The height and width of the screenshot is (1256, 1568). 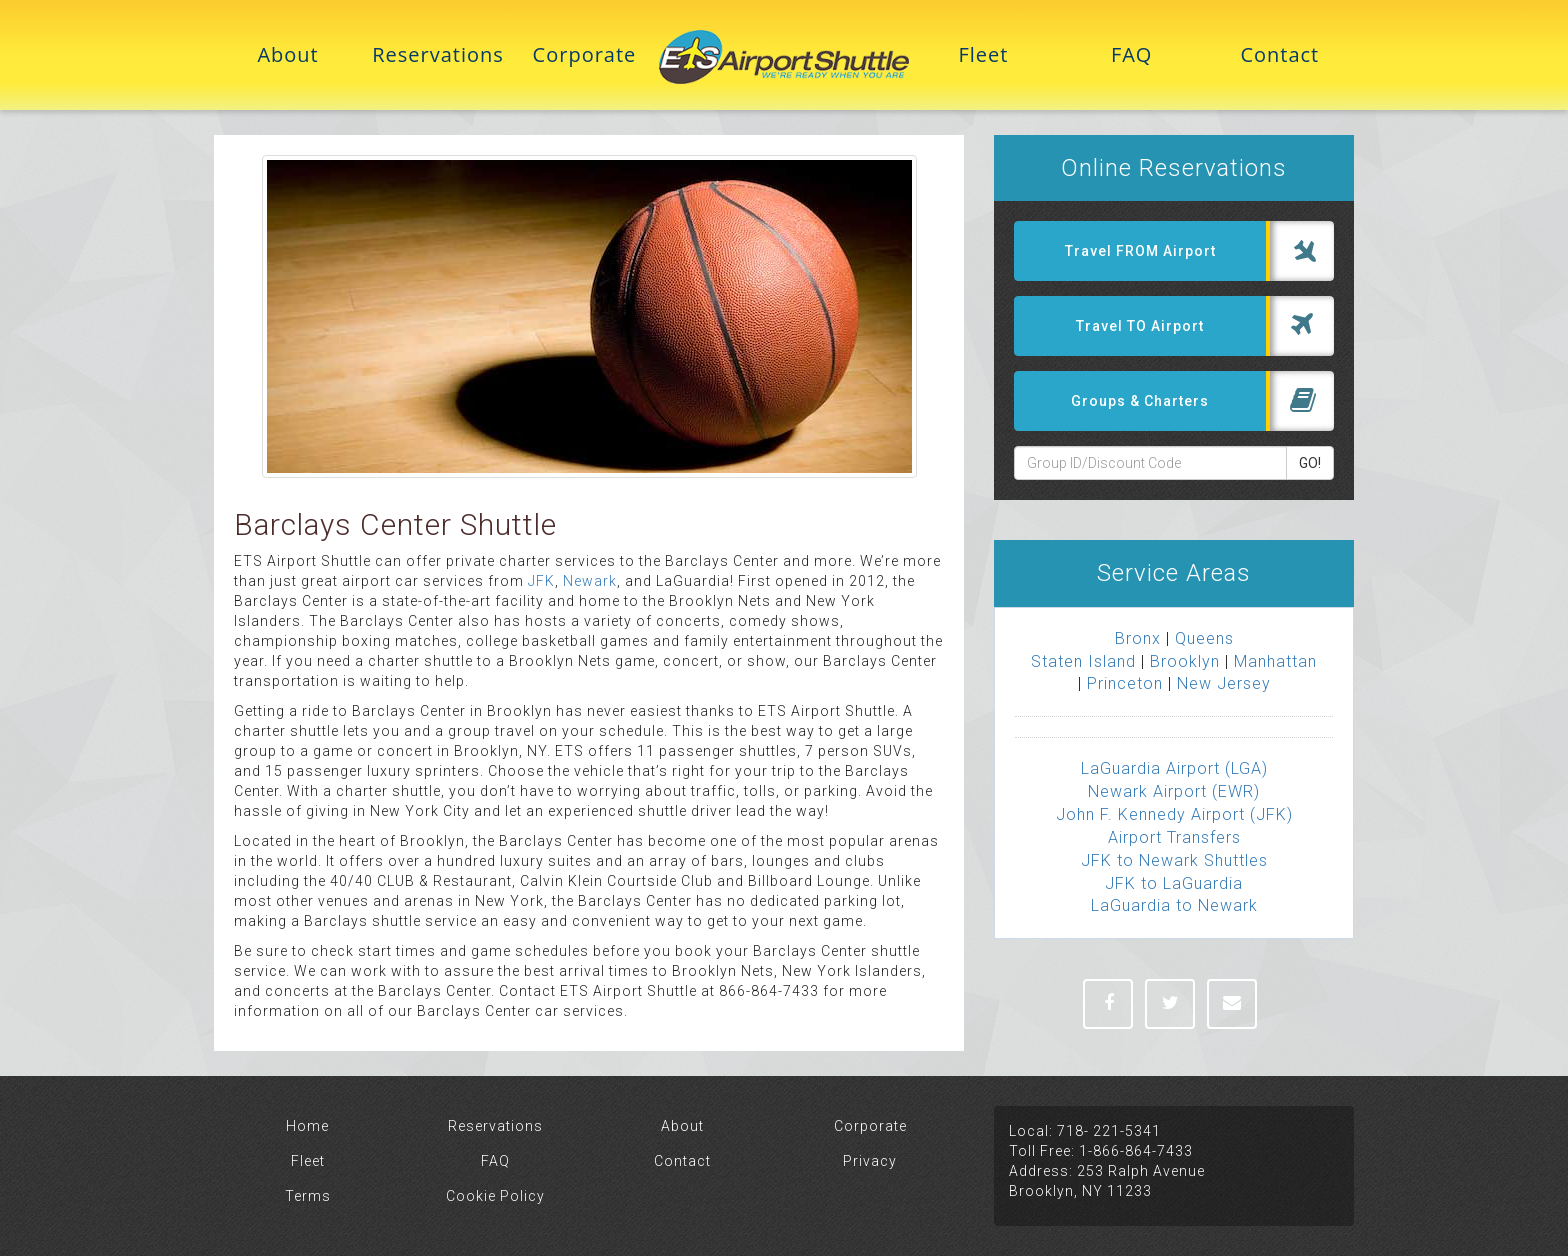 I want to click on About, so click(x=287, y=54).